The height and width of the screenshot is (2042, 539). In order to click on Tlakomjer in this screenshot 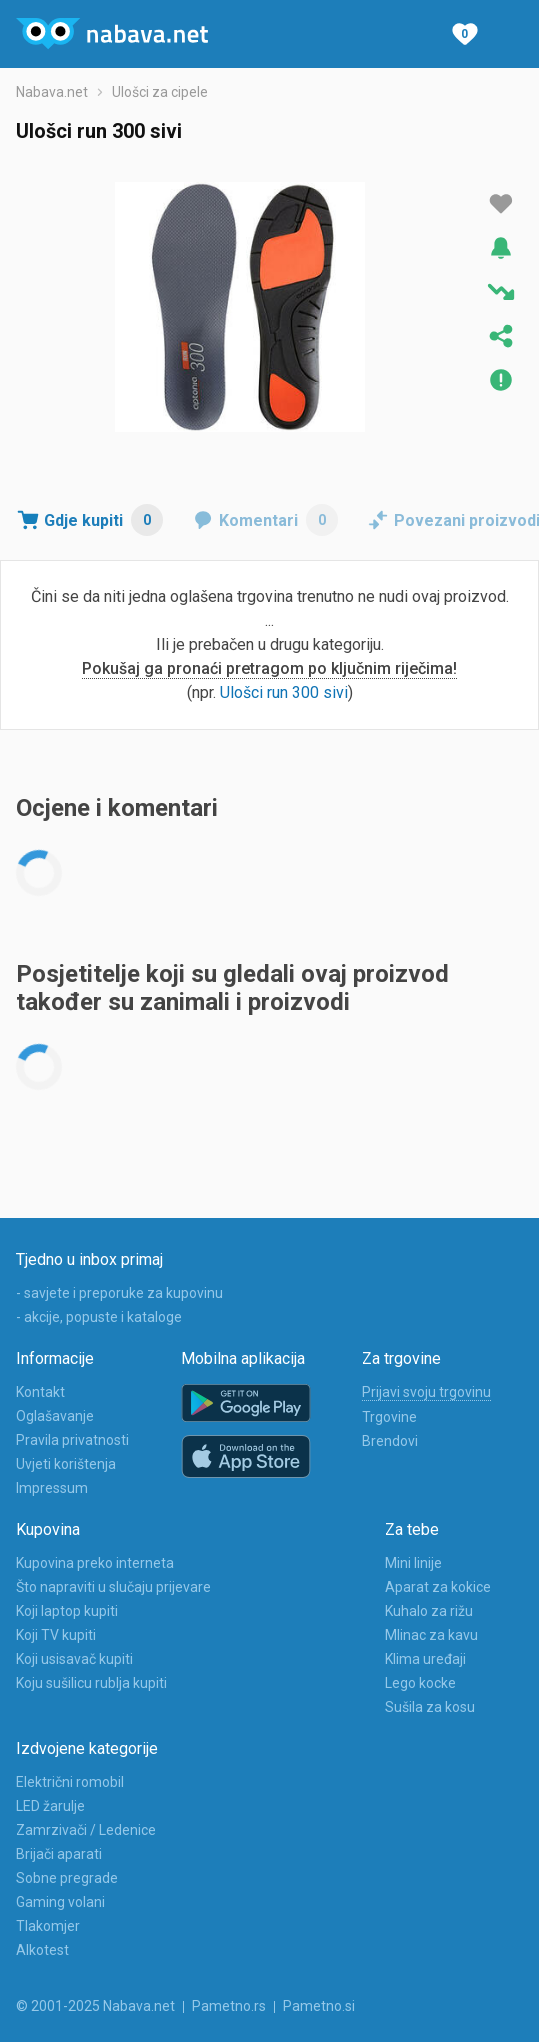, I will do `click(48, 1926)`.